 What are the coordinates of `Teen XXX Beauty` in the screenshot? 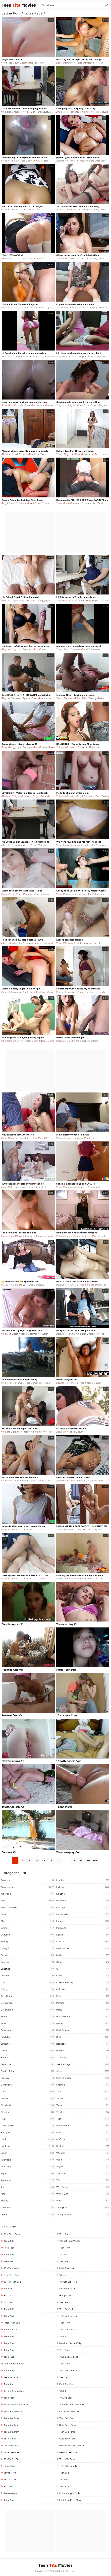 It's located at (68, 2465).